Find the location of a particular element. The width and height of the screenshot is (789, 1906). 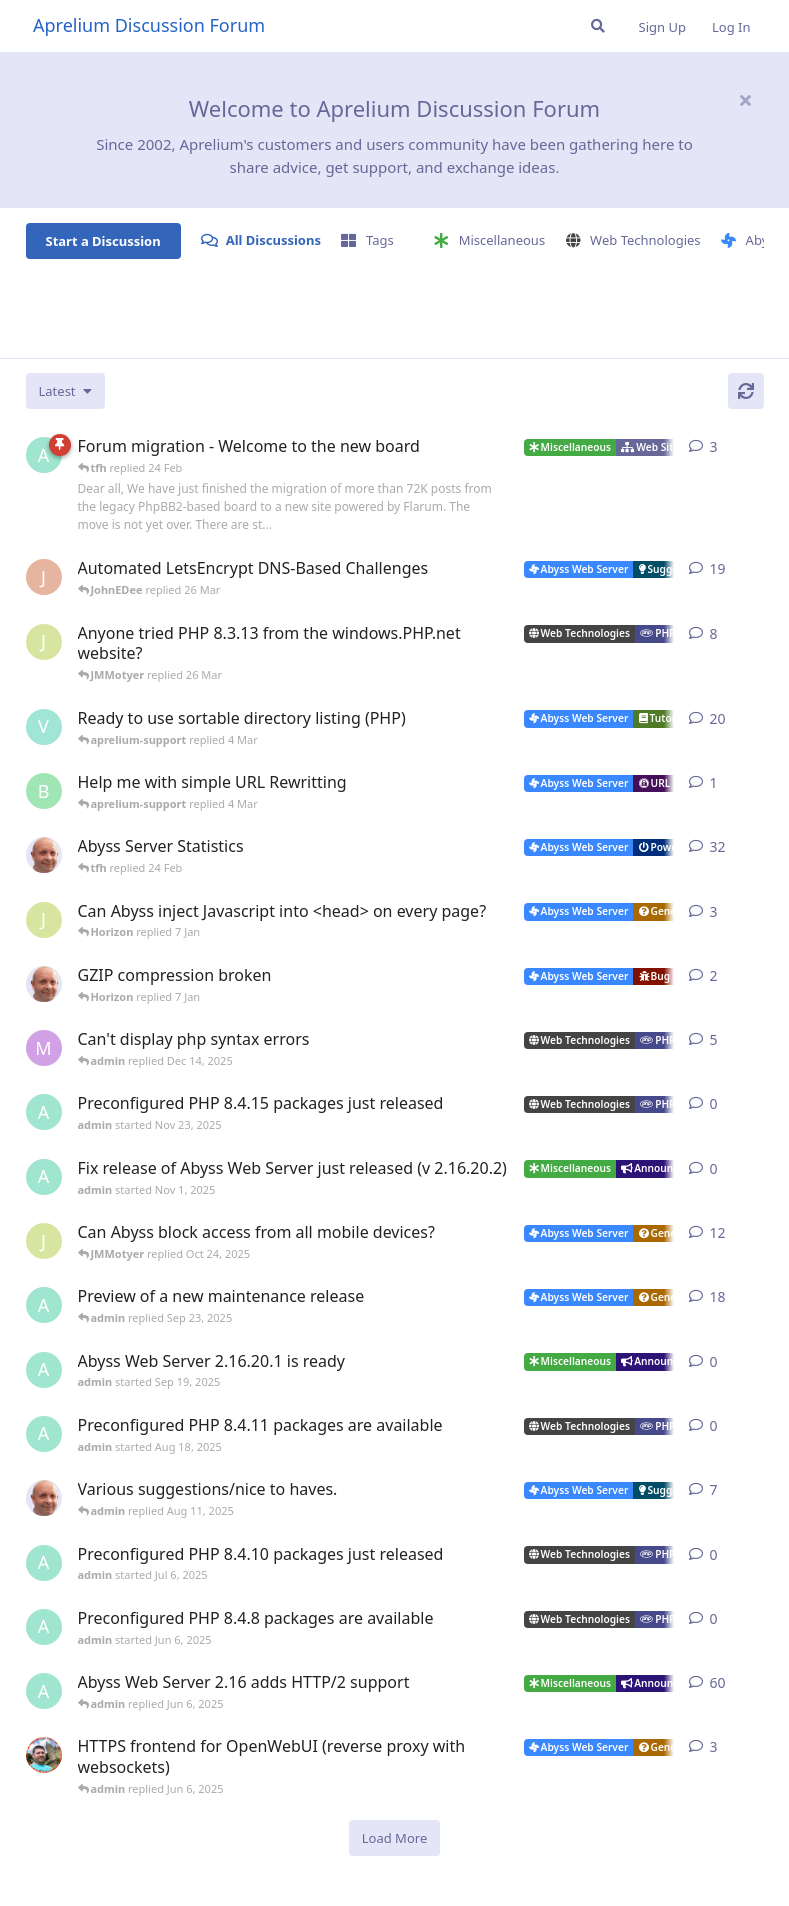

[marlin started Nov 19, 2025] is located at coordinates (44, 1048).